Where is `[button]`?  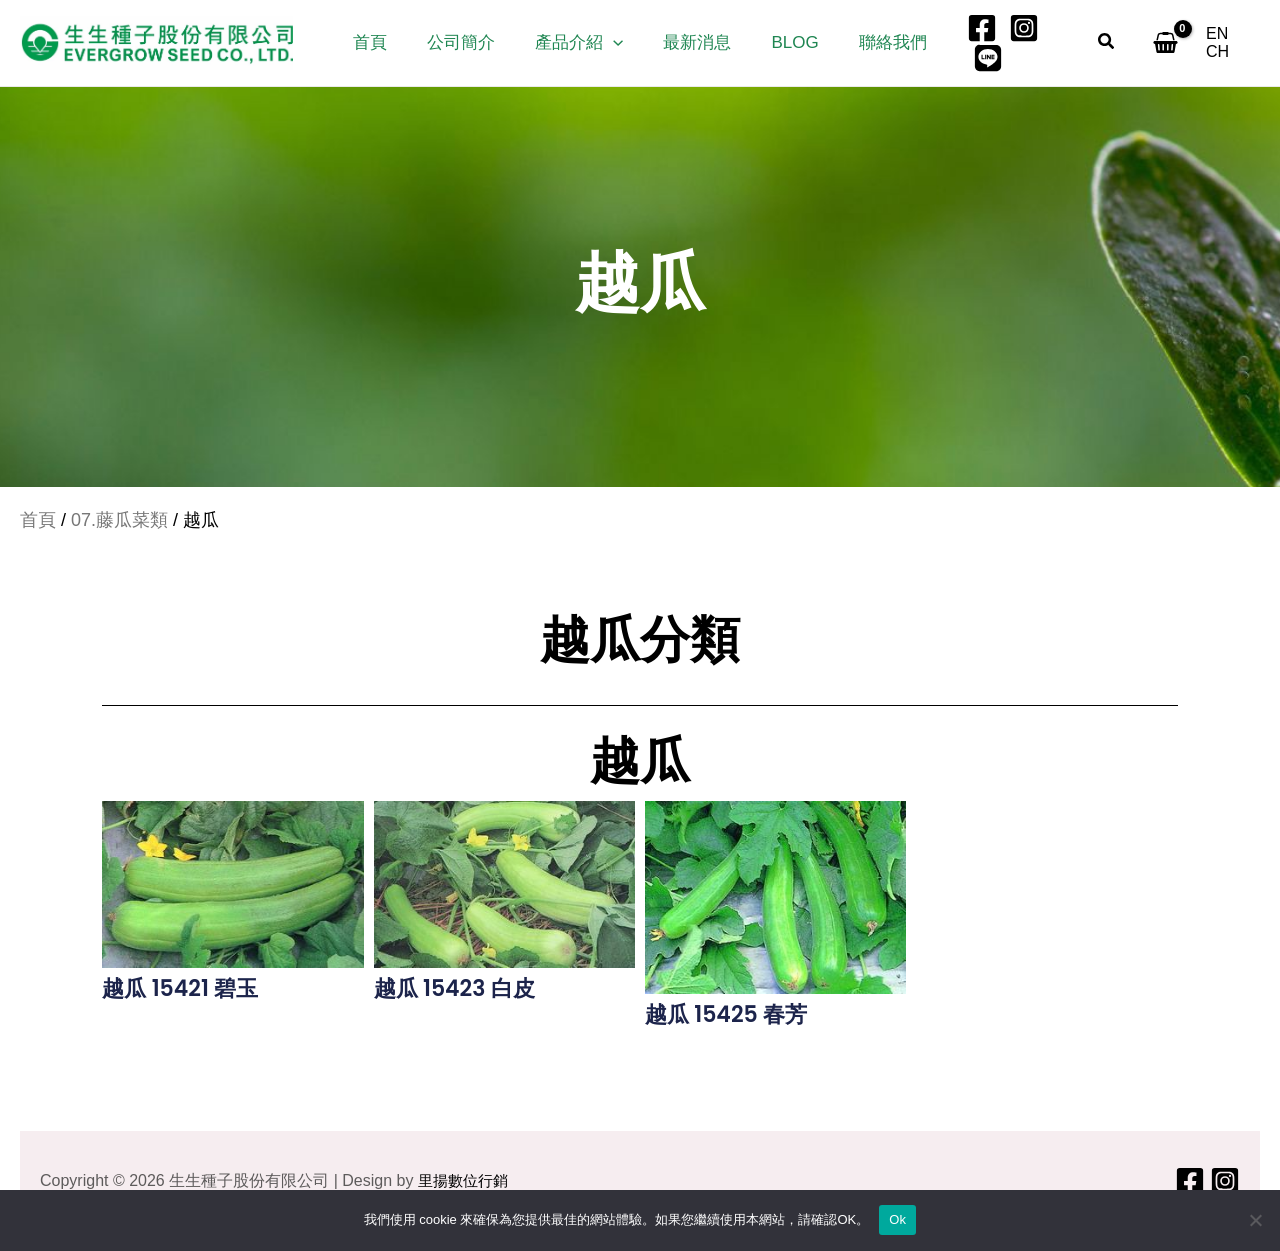 [button] is located at coordinates (616, 45).